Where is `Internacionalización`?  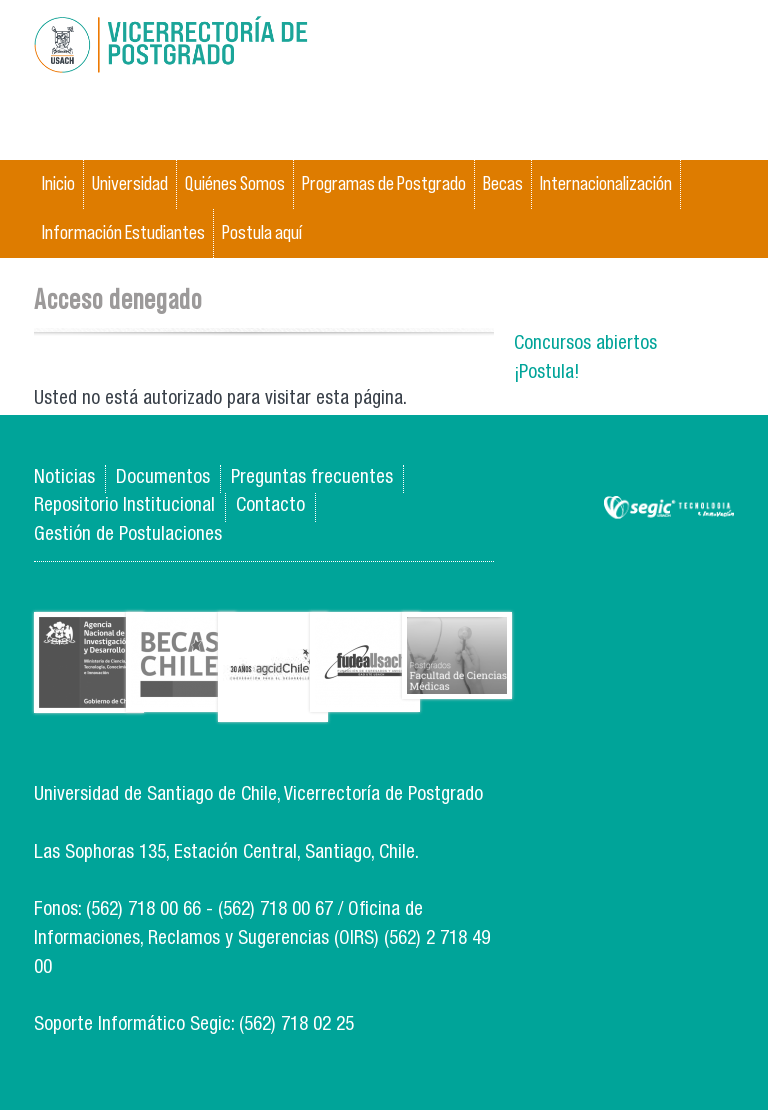
Internacionalización is located at coordinates (606, 183).